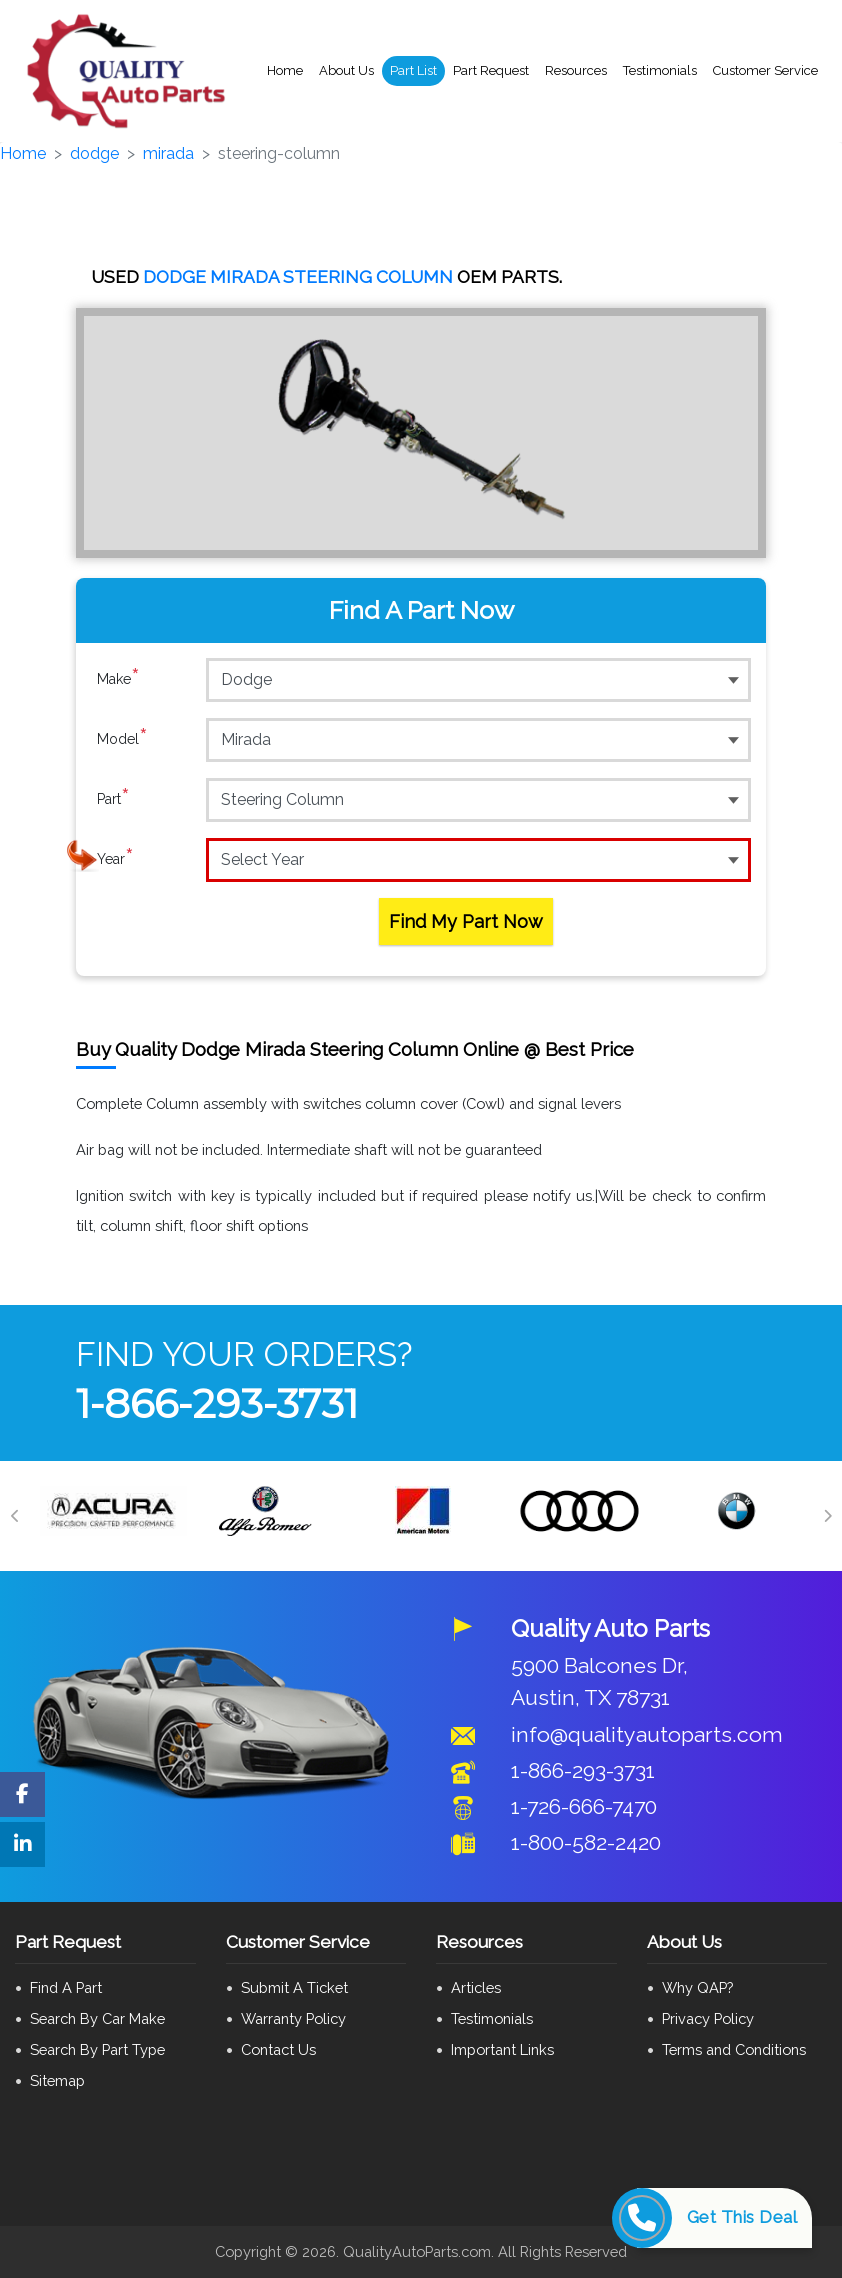 The image size is (842, 2278). Describe the element at coordinates (697, 1987) in the screenshot. I see `Why QAP?` at that location.